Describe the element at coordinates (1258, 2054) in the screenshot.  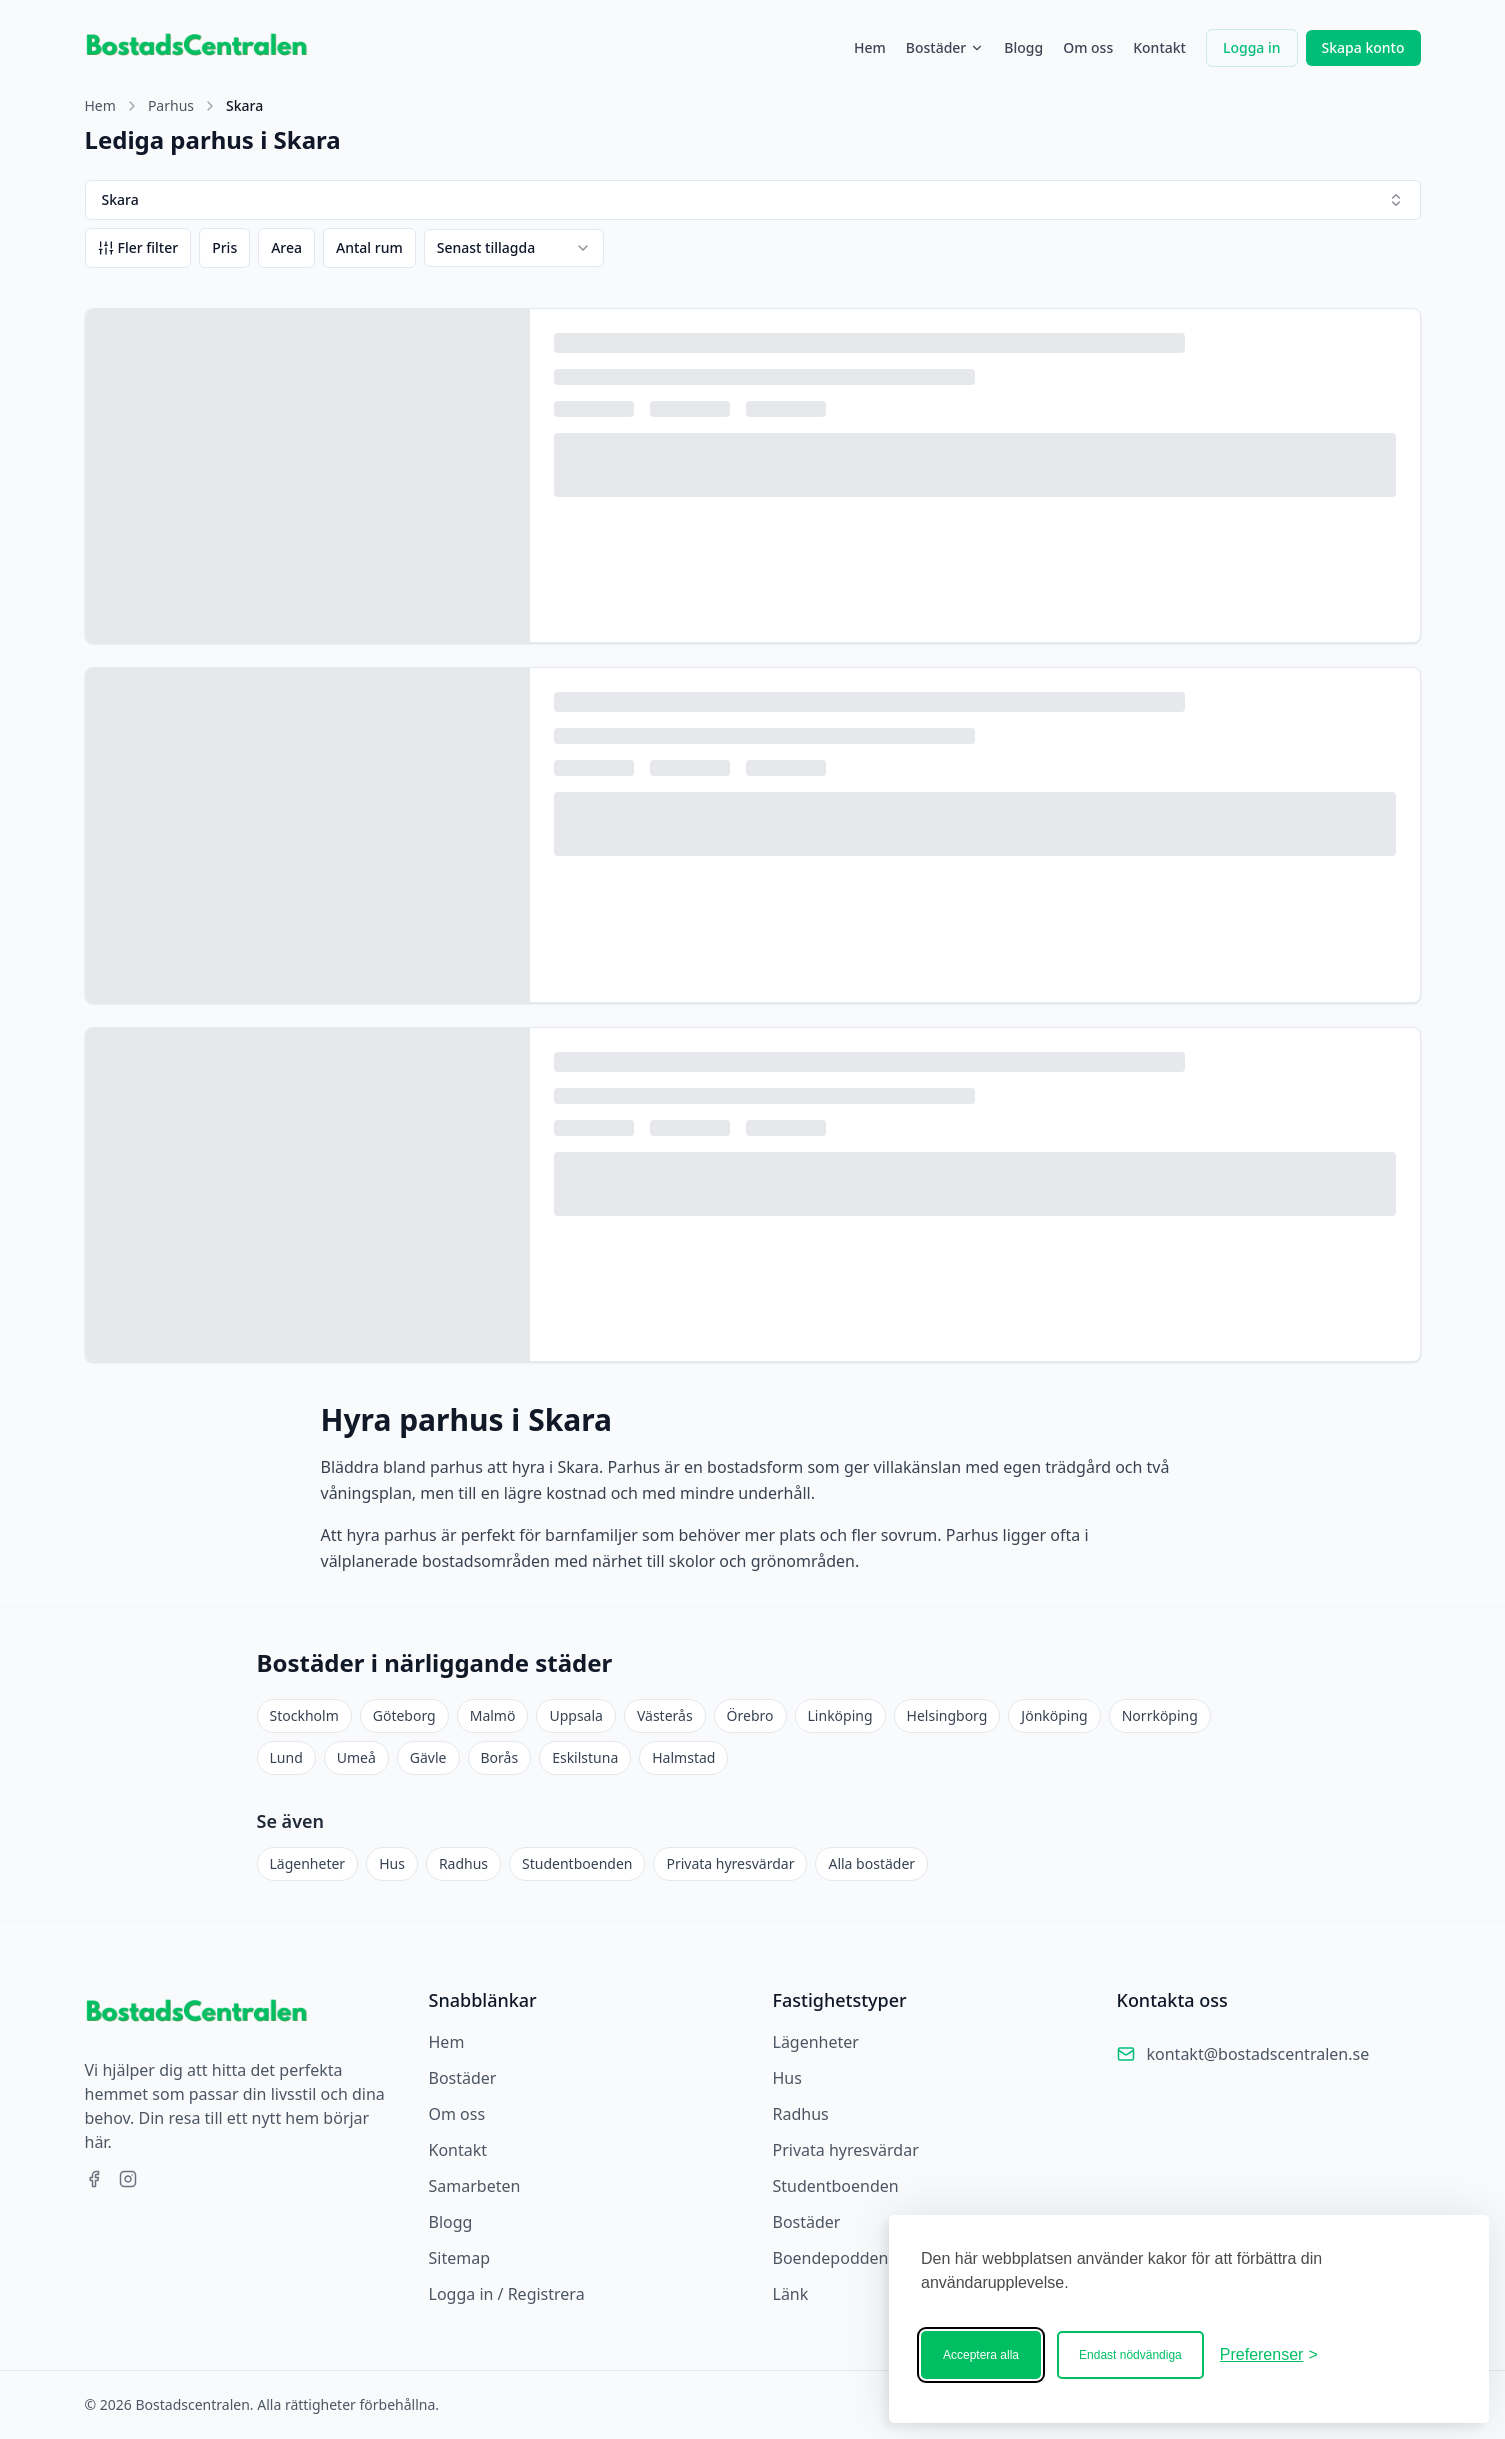
I see `kontakt@bostadscentralen.se` at that location.